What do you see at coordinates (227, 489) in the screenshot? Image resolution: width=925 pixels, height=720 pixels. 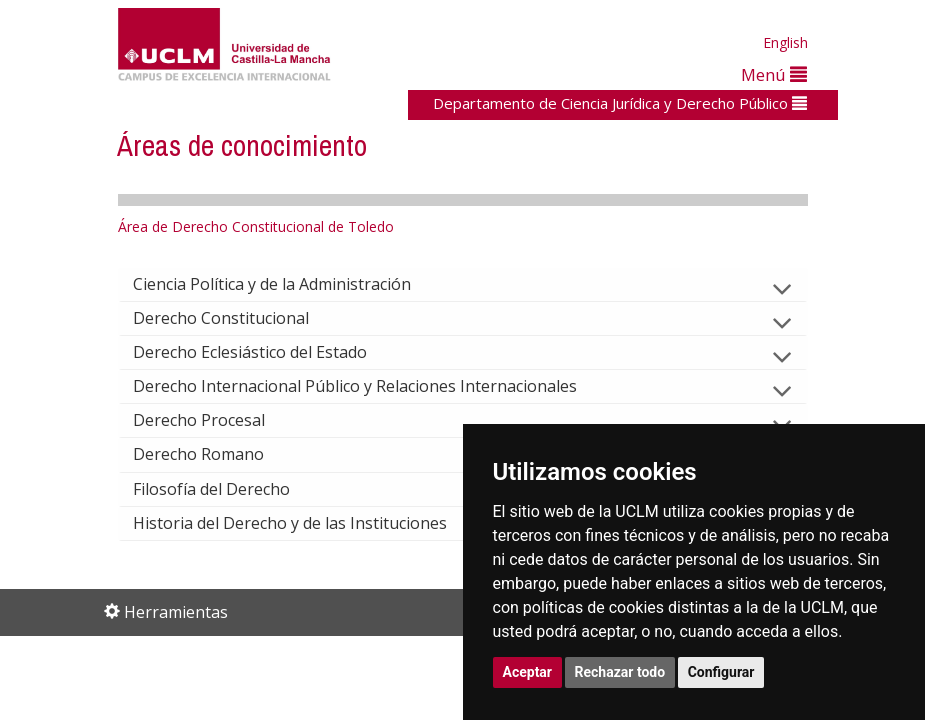 I see `Filosofía del Derecho` at bounding box center [227, 489].